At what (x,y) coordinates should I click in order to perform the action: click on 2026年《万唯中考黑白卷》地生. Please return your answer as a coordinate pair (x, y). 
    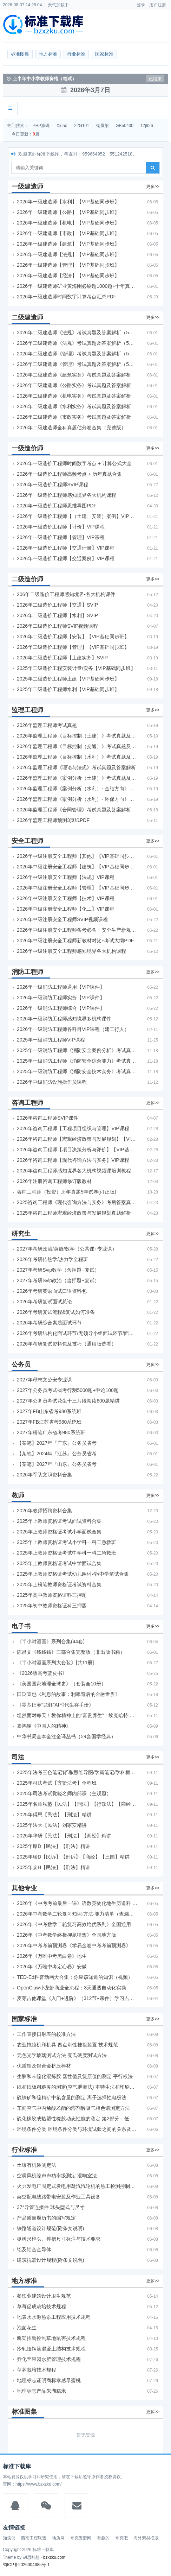
    Looking at the image, I should click on (52, 1956).